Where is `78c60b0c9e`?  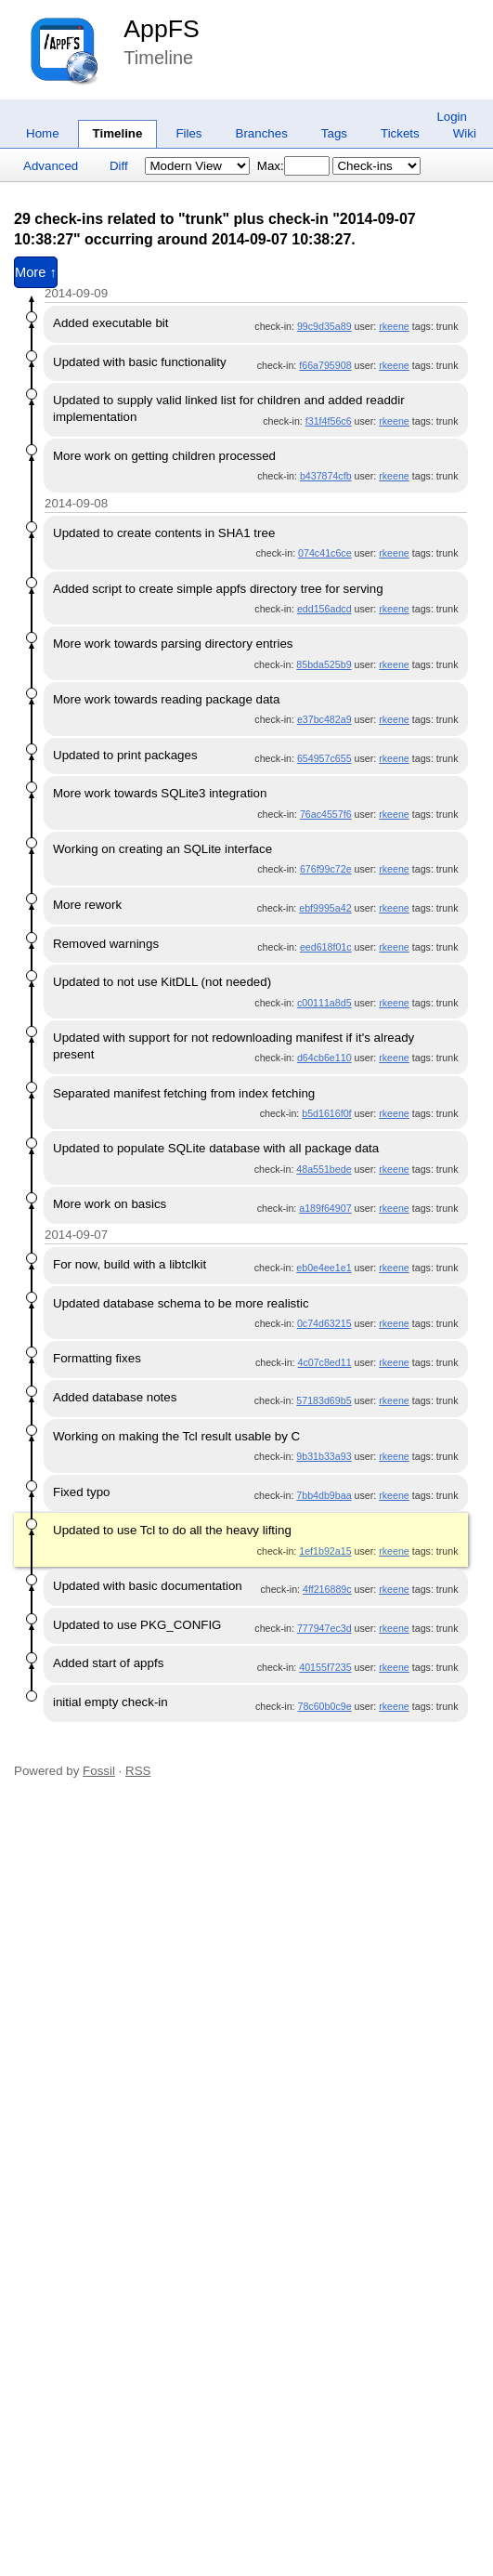 78c60b0c9e is located at coordinates (325, 1706).